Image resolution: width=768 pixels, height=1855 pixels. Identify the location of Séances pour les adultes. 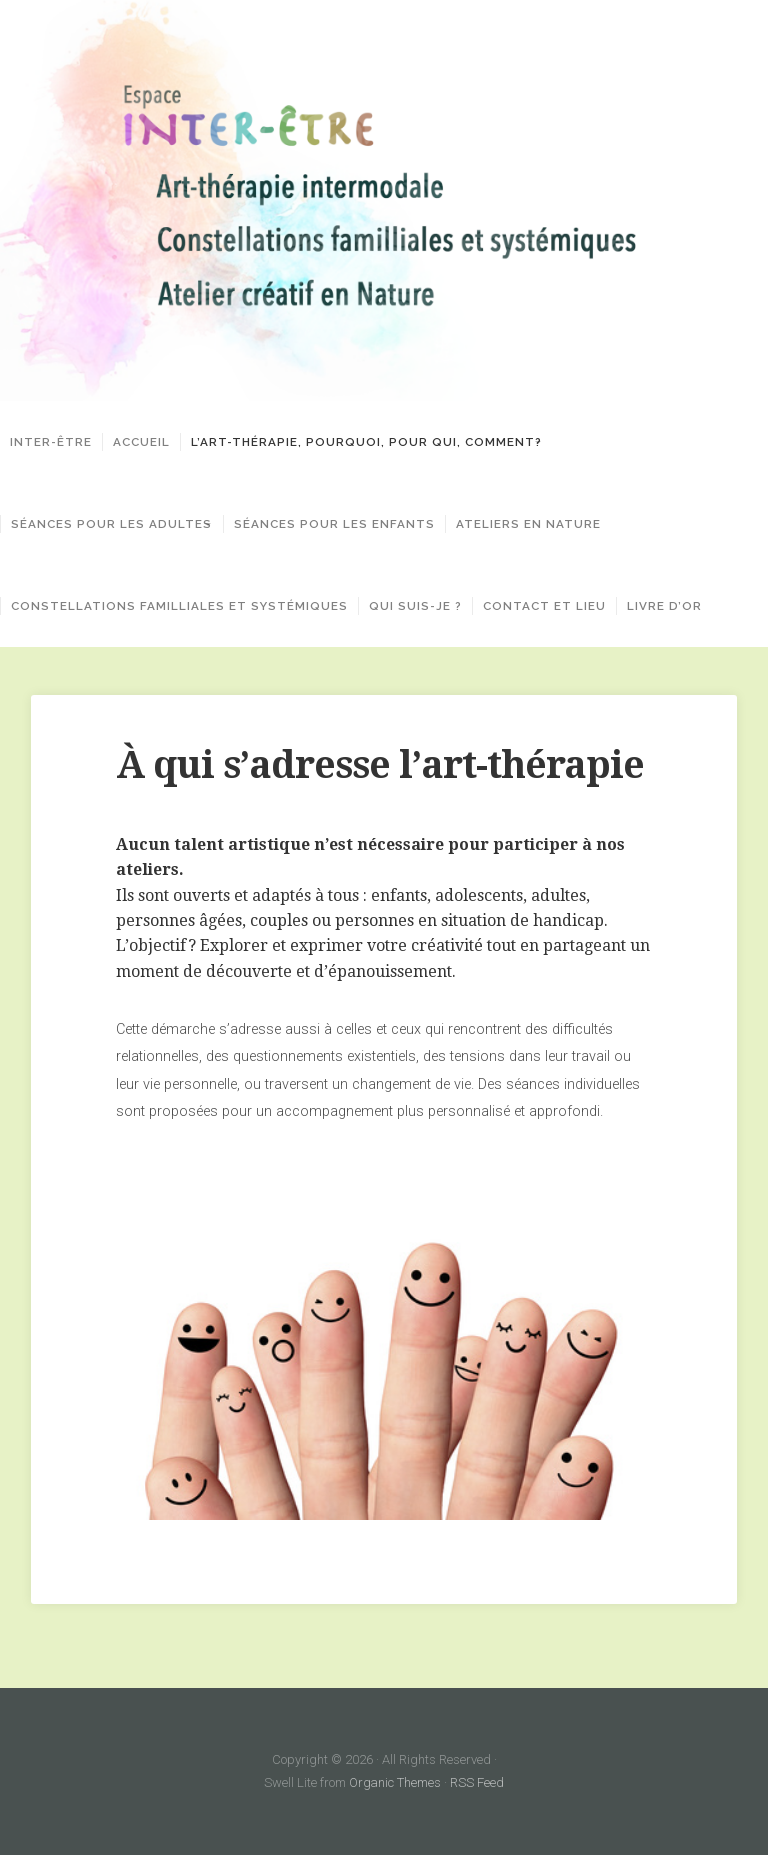
(111, 524).